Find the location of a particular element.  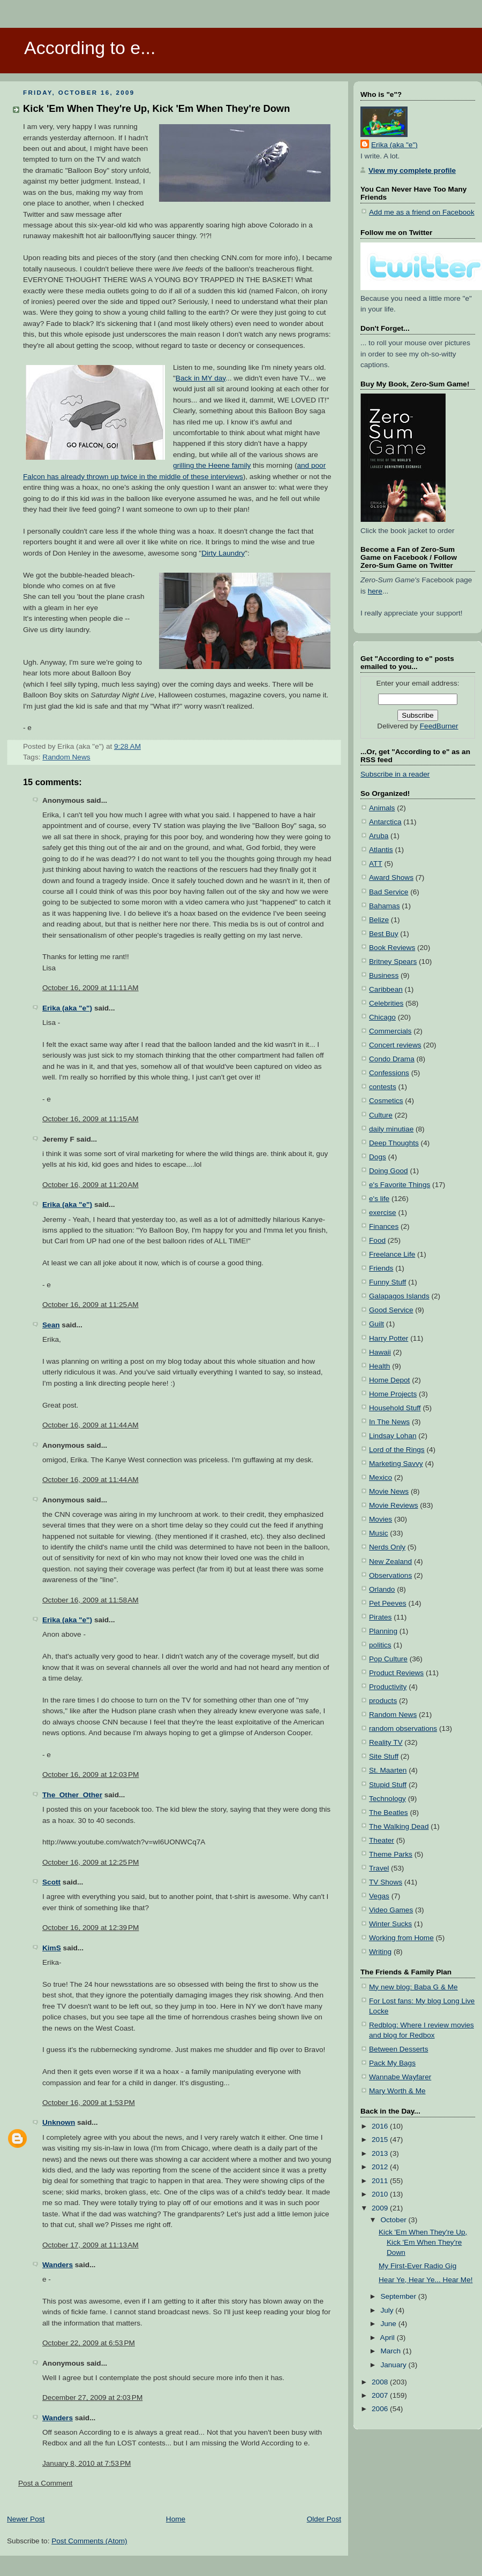

October 16, 2009 at 11:58 AM is located at coordinates (90, 1600).